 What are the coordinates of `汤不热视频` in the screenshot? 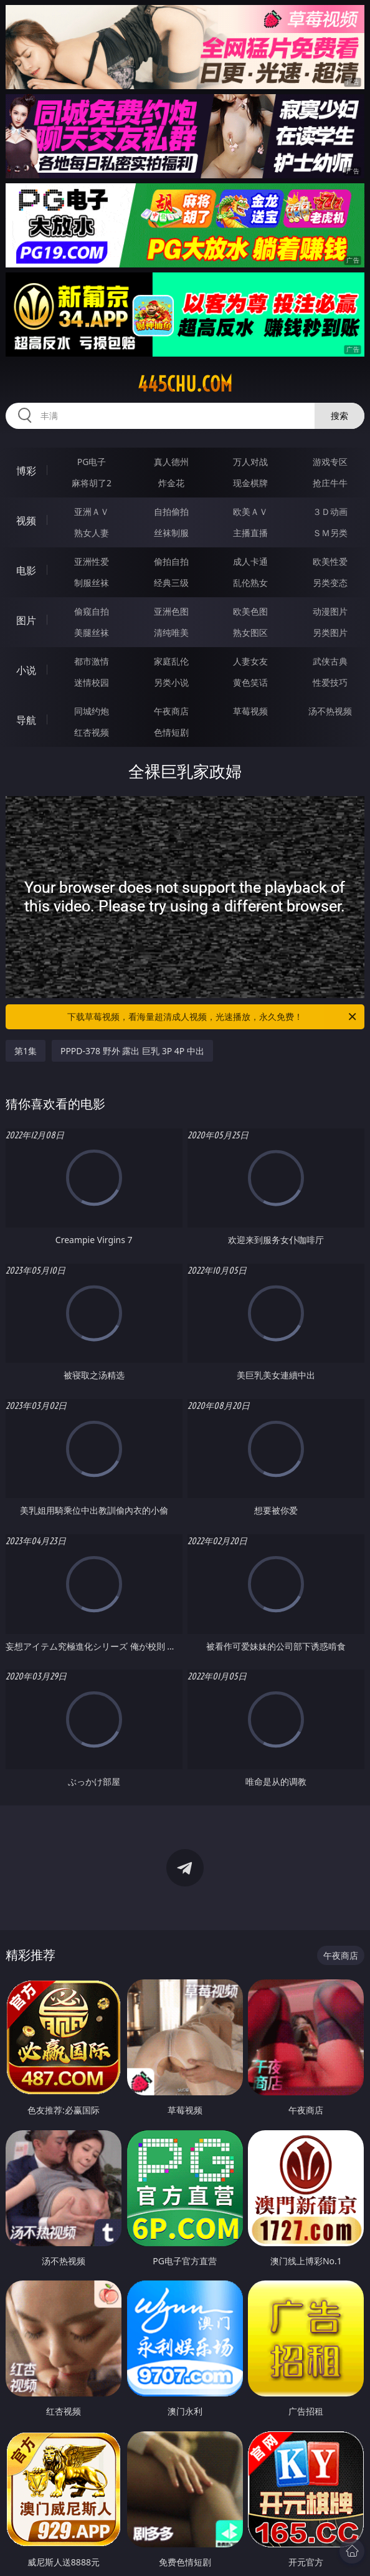 It's located at (330, 711).